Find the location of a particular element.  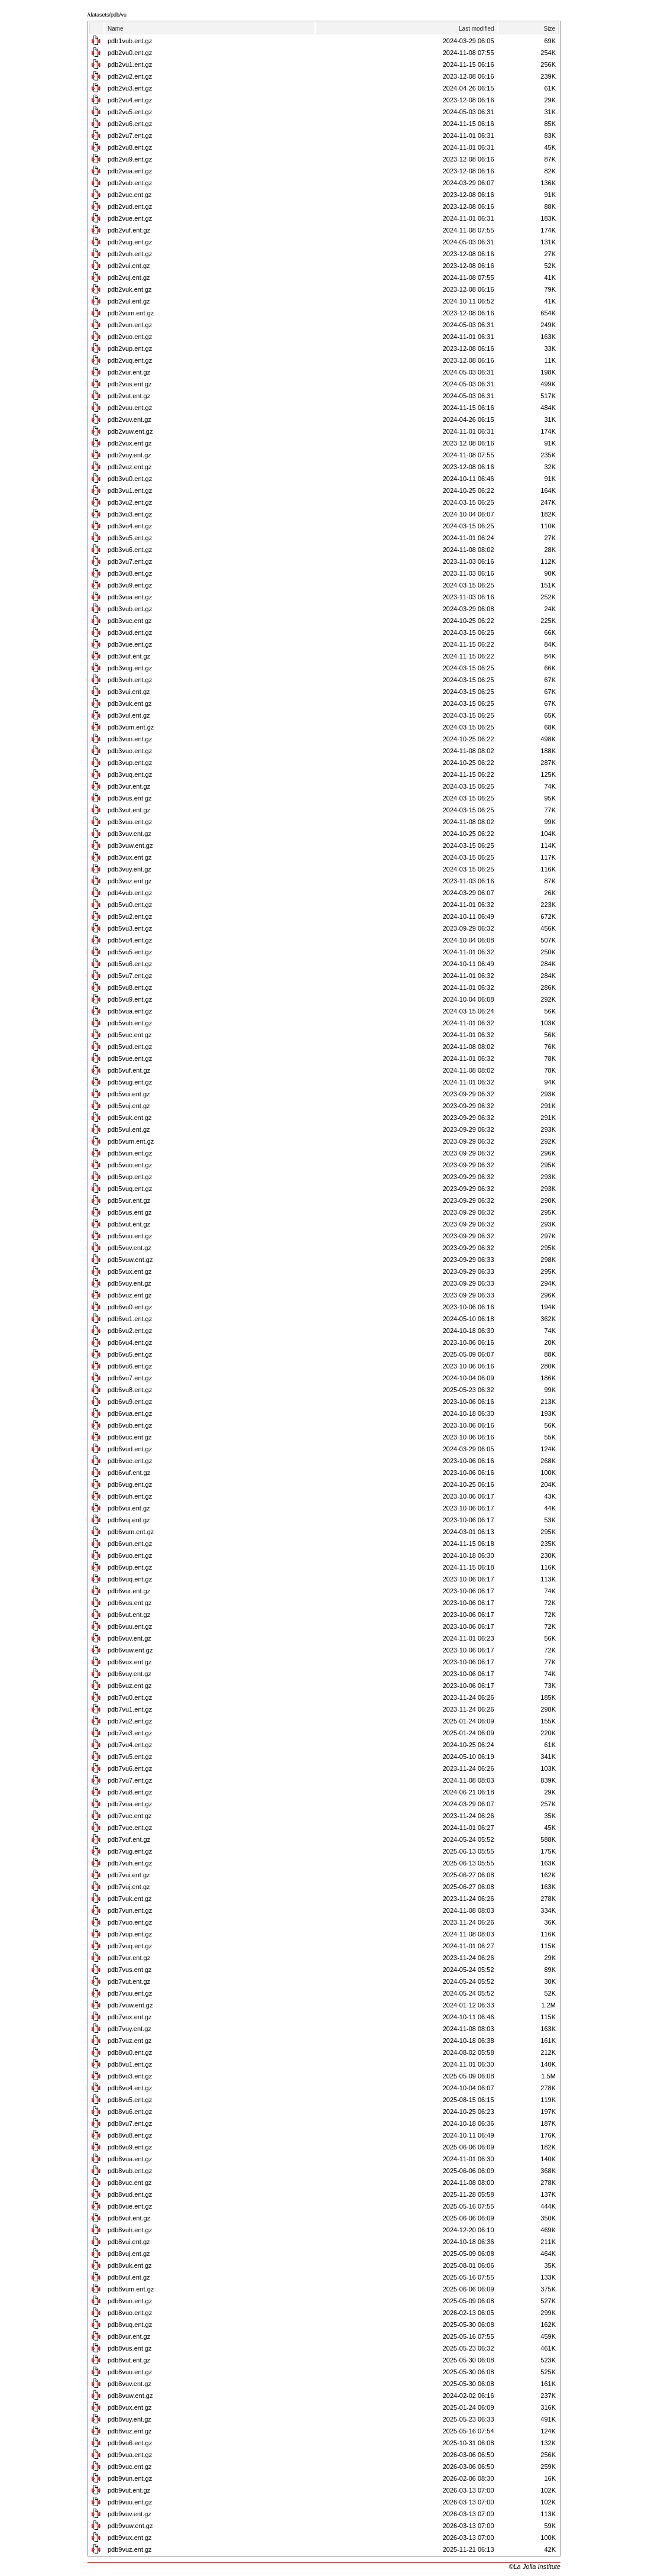

pdb7vur.ent.gz is located at coordinates (129, 1957).